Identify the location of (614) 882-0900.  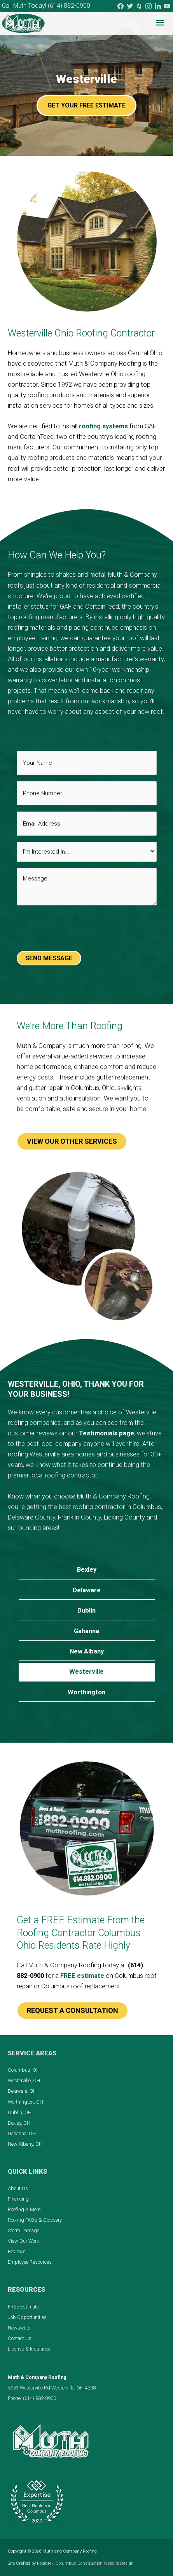
(69, 5).